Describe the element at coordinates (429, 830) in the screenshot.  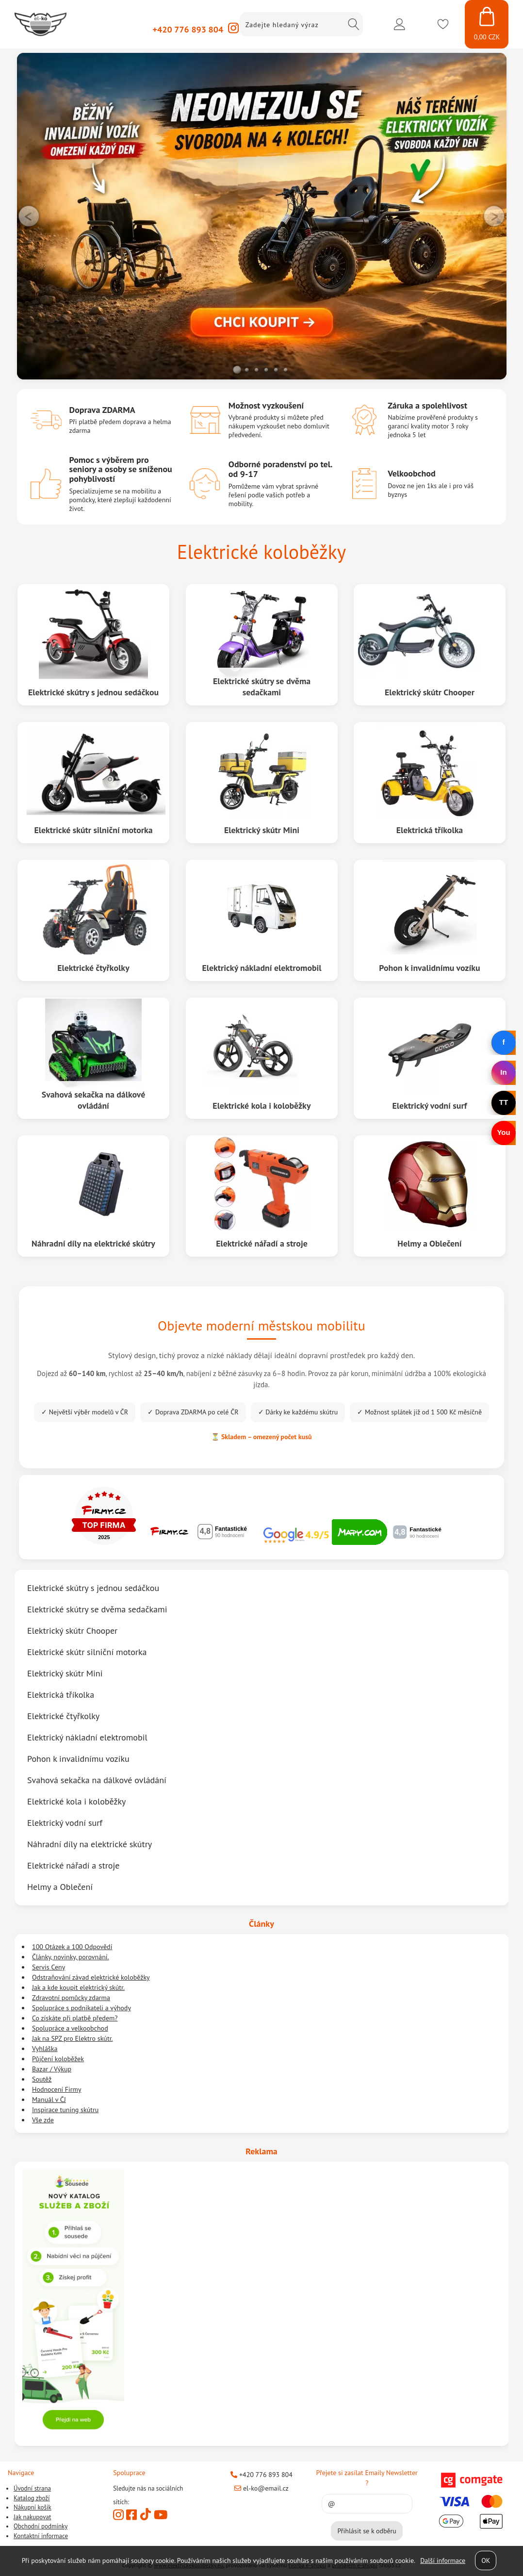
I see `Elektrická tříkolka` at that location.